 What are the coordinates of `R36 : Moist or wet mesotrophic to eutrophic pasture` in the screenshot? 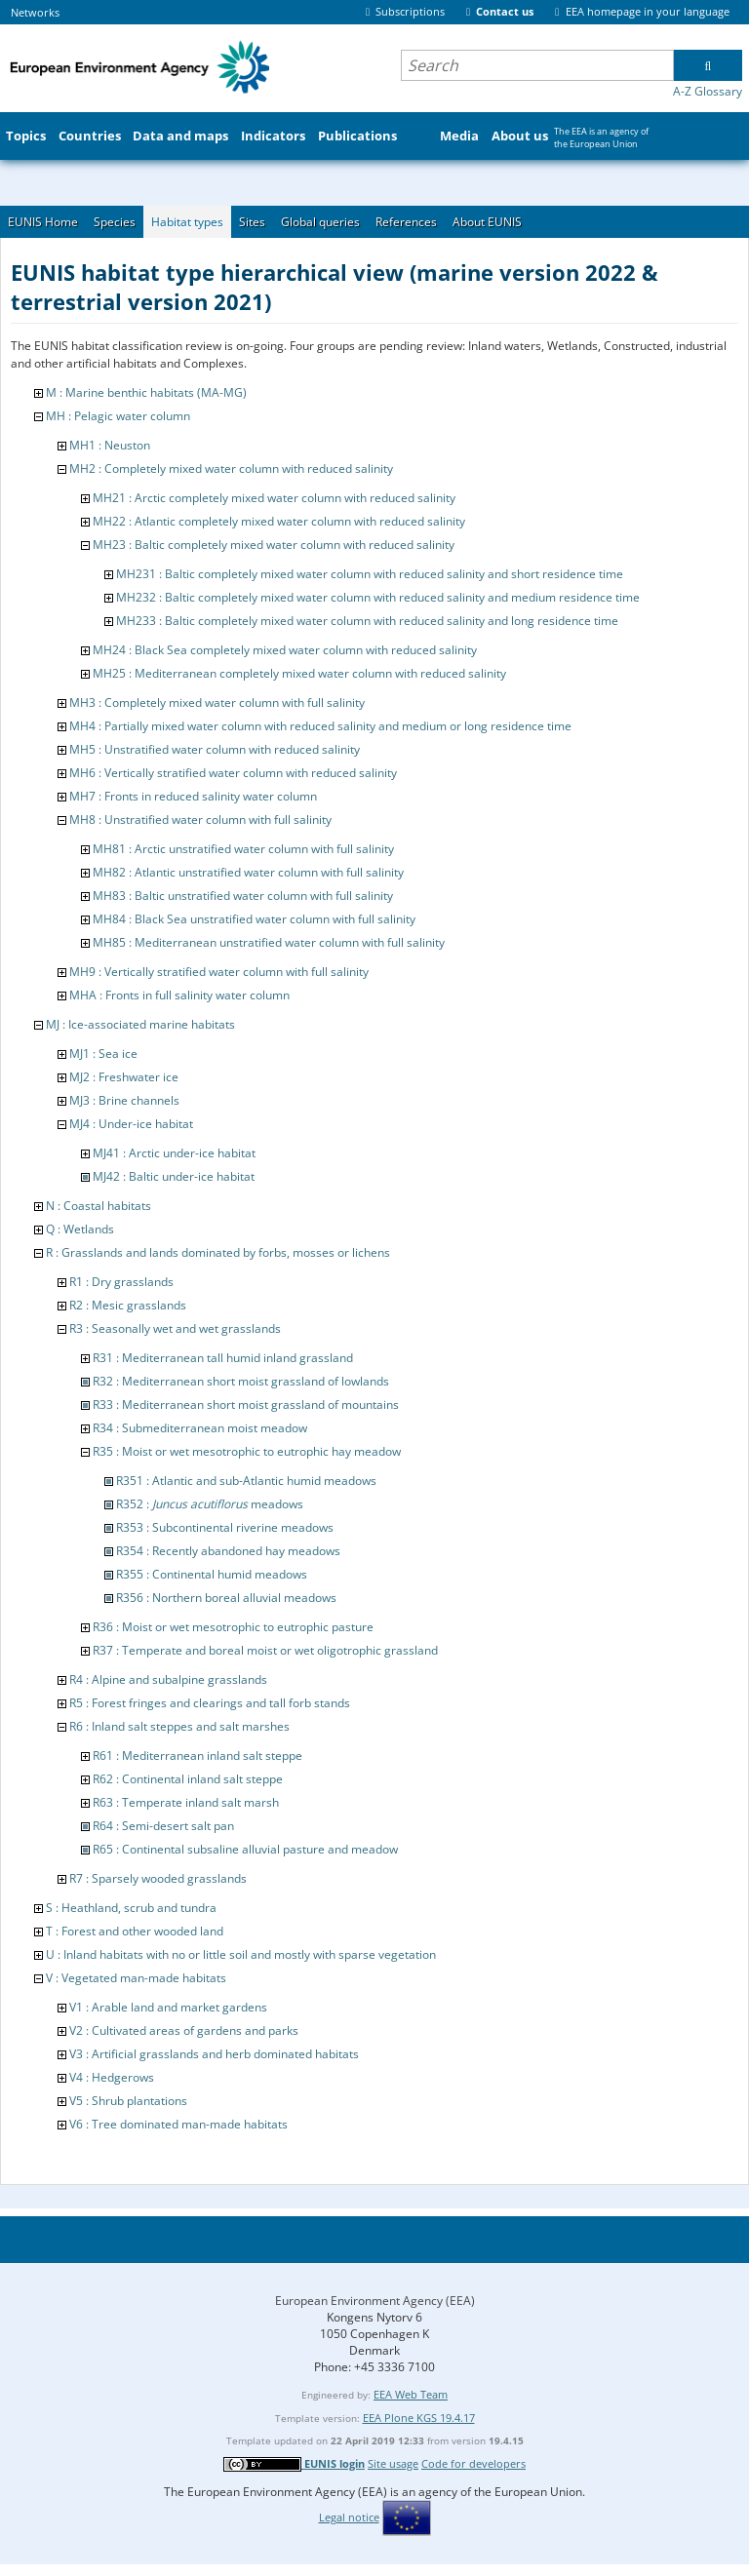 It's located at (233, 1627).